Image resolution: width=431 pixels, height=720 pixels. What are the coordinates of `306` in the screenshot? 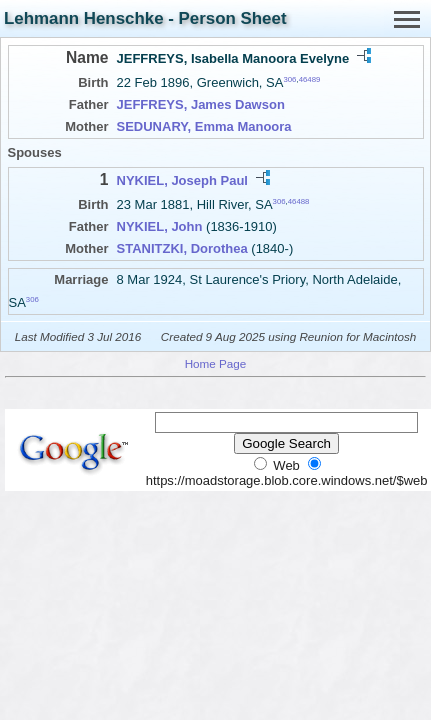 It's located at (289, 79).